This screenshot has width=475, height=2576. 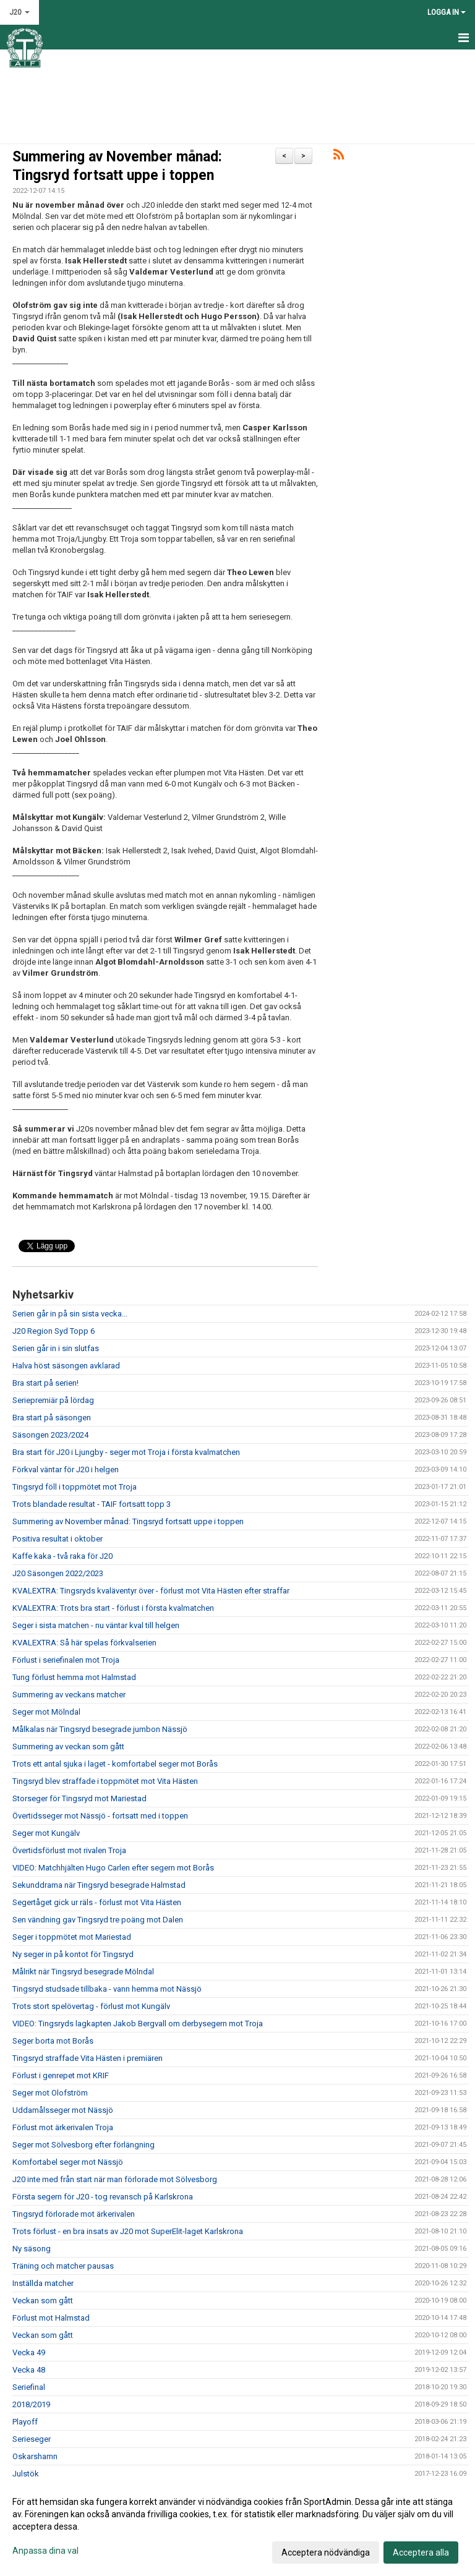 What do you see at coordinates (55, 1348) in the screenshot?
I see `Serien går in i sin slutfas` at bounding box center [55, 1348].